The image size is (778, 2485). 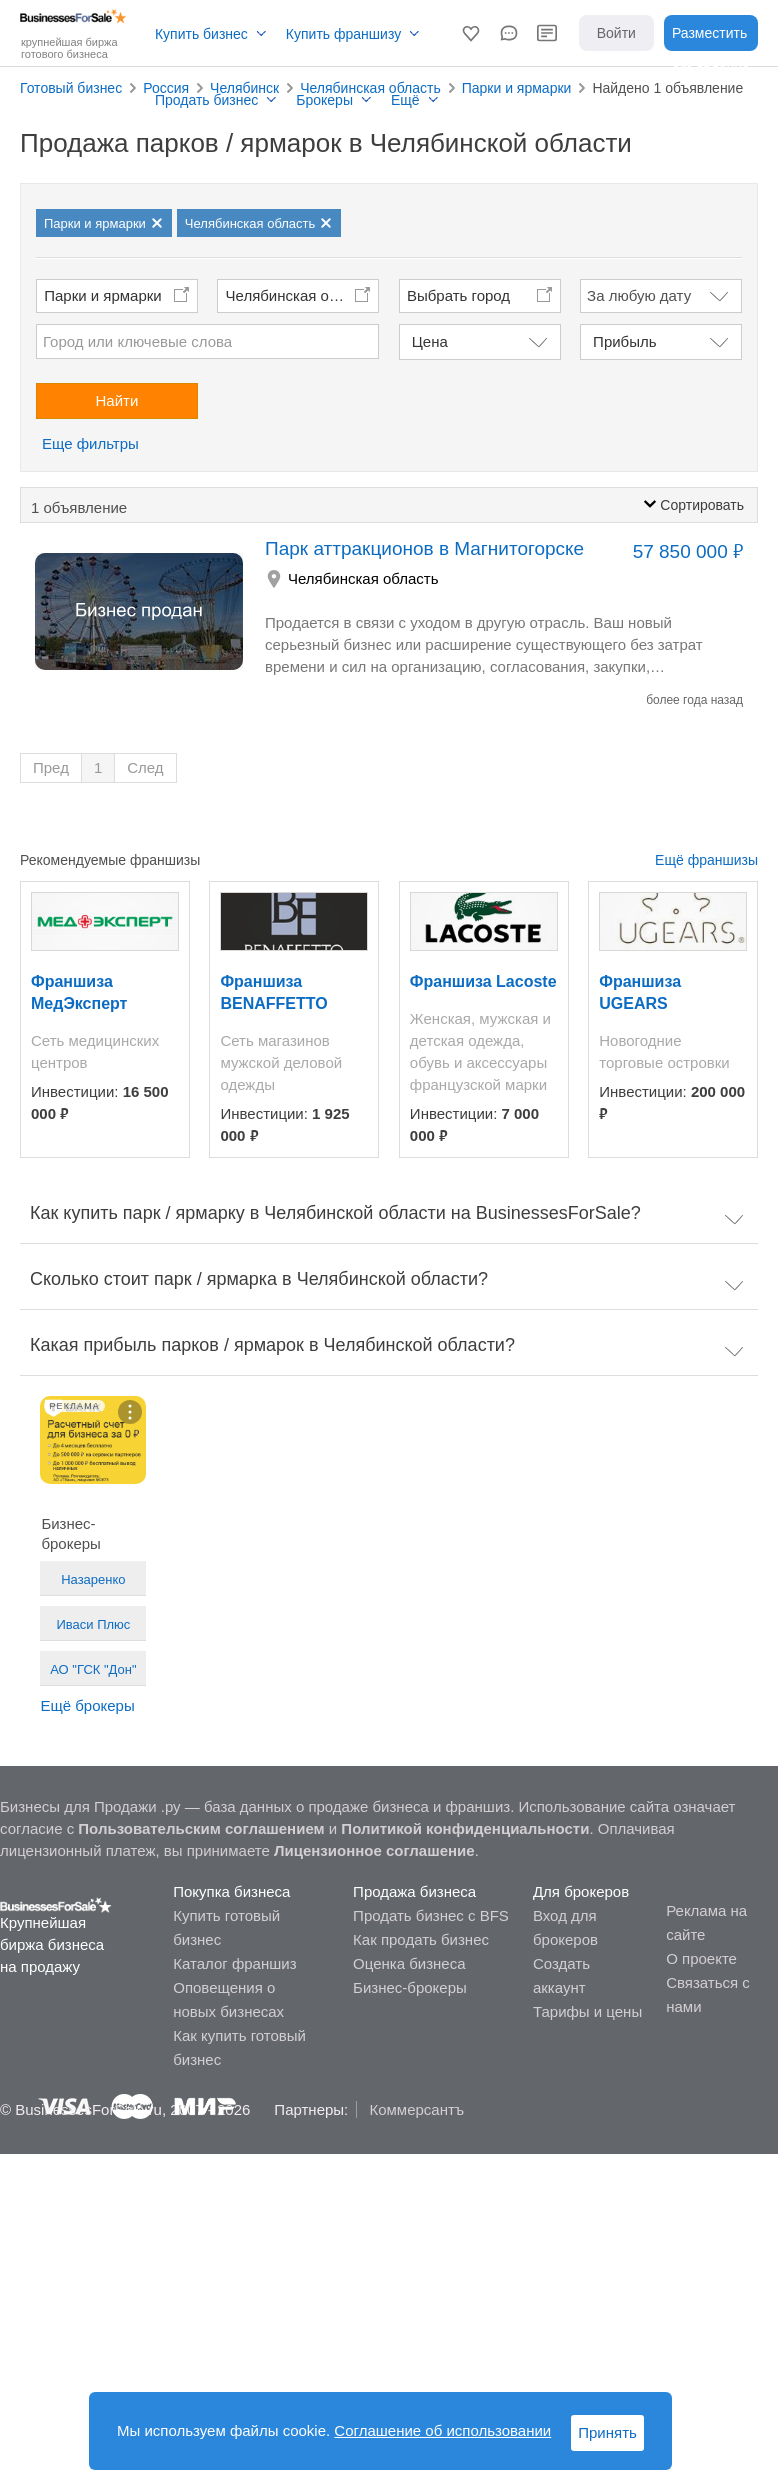 I want to click on Покупка бизнеса, so click(x=231, y=1891).